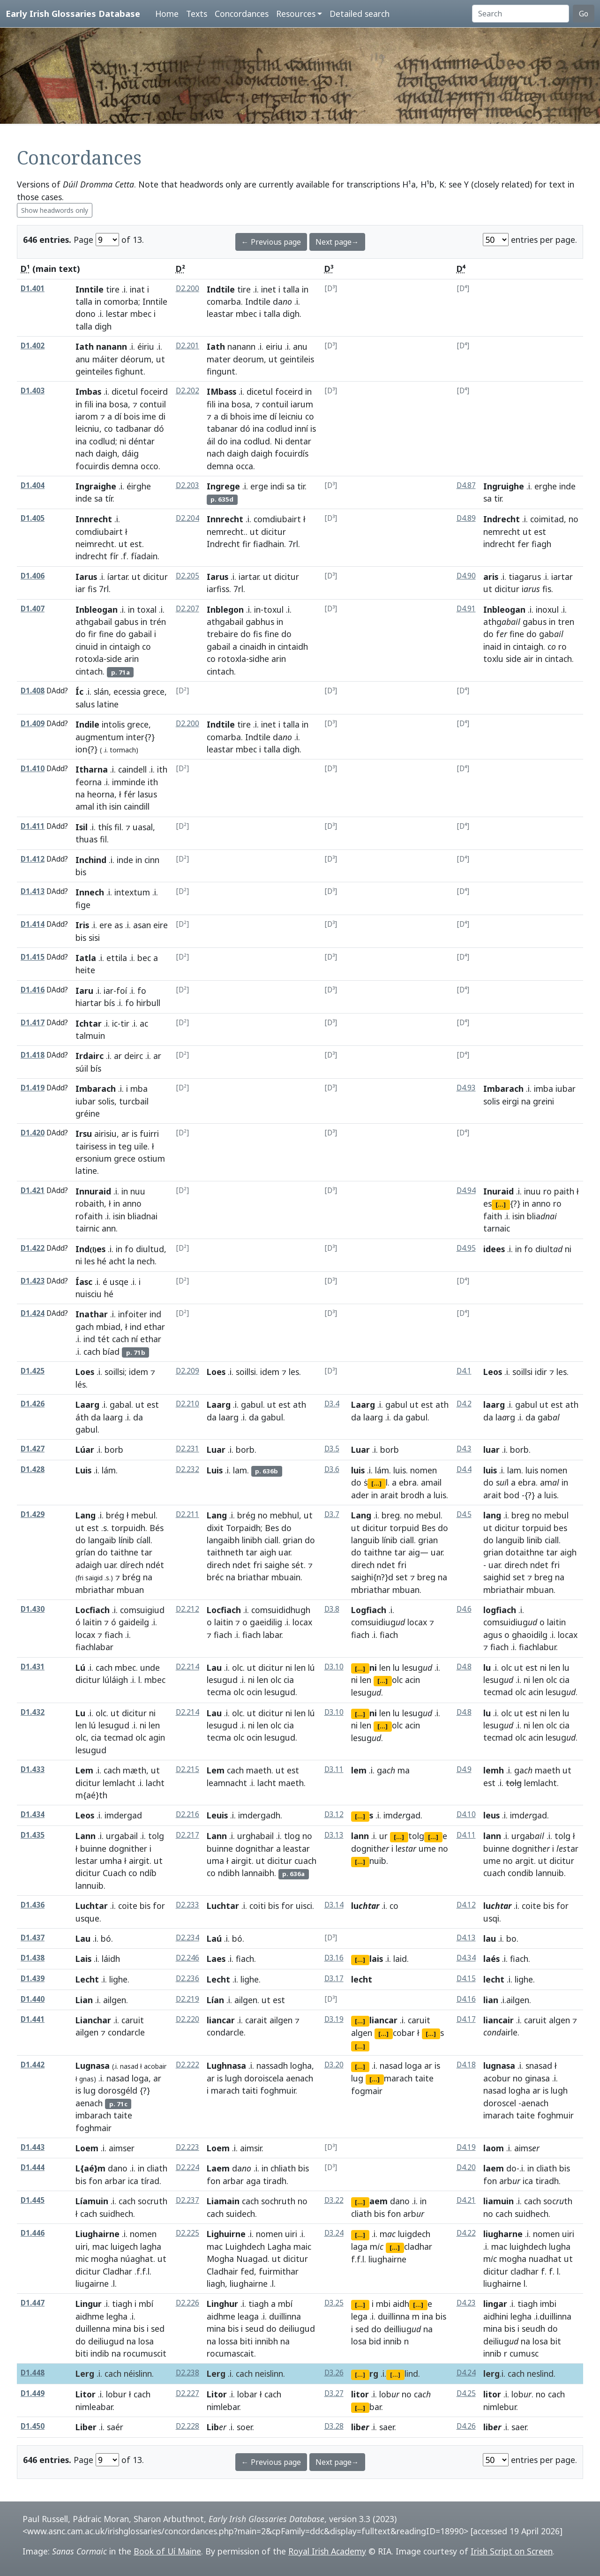 The width and height of the screenshot is (600, 2576). I want to click on dáig, so click(130, 453).